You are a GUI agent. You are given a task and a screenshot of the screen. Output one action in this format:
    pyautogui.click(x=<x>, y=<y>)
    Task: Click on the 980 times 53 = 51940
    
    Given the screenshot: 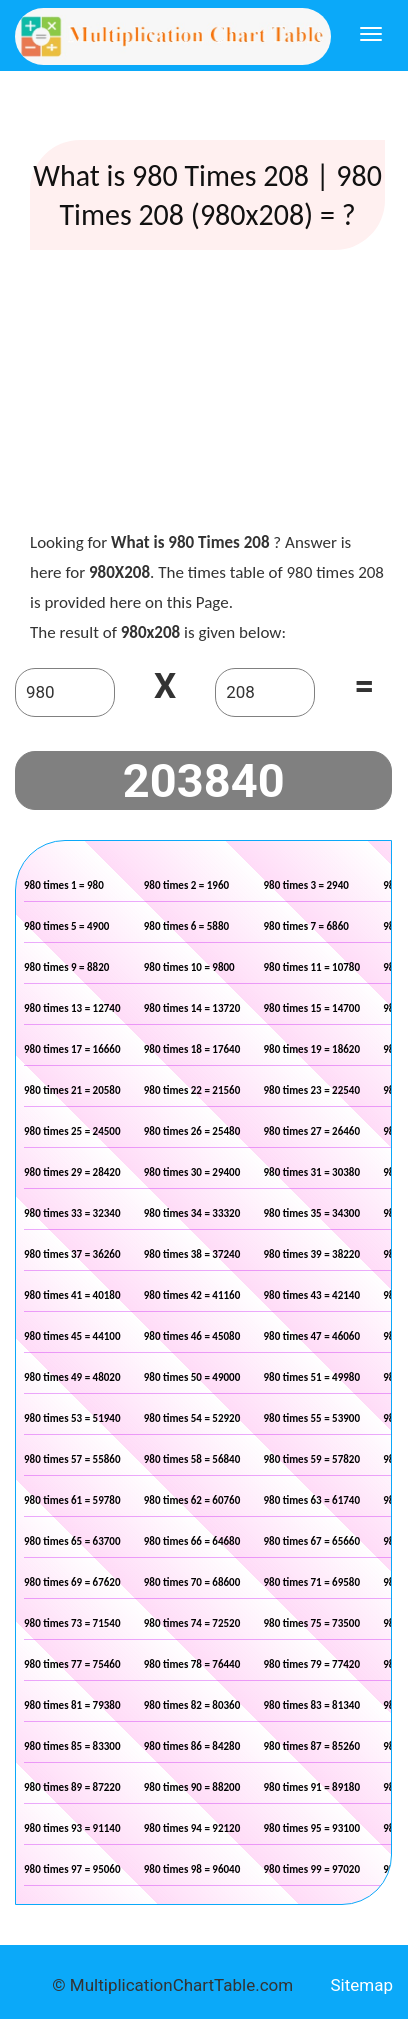 What is the action you would take?
    pyautogui.click(x=72, y=1418)
    